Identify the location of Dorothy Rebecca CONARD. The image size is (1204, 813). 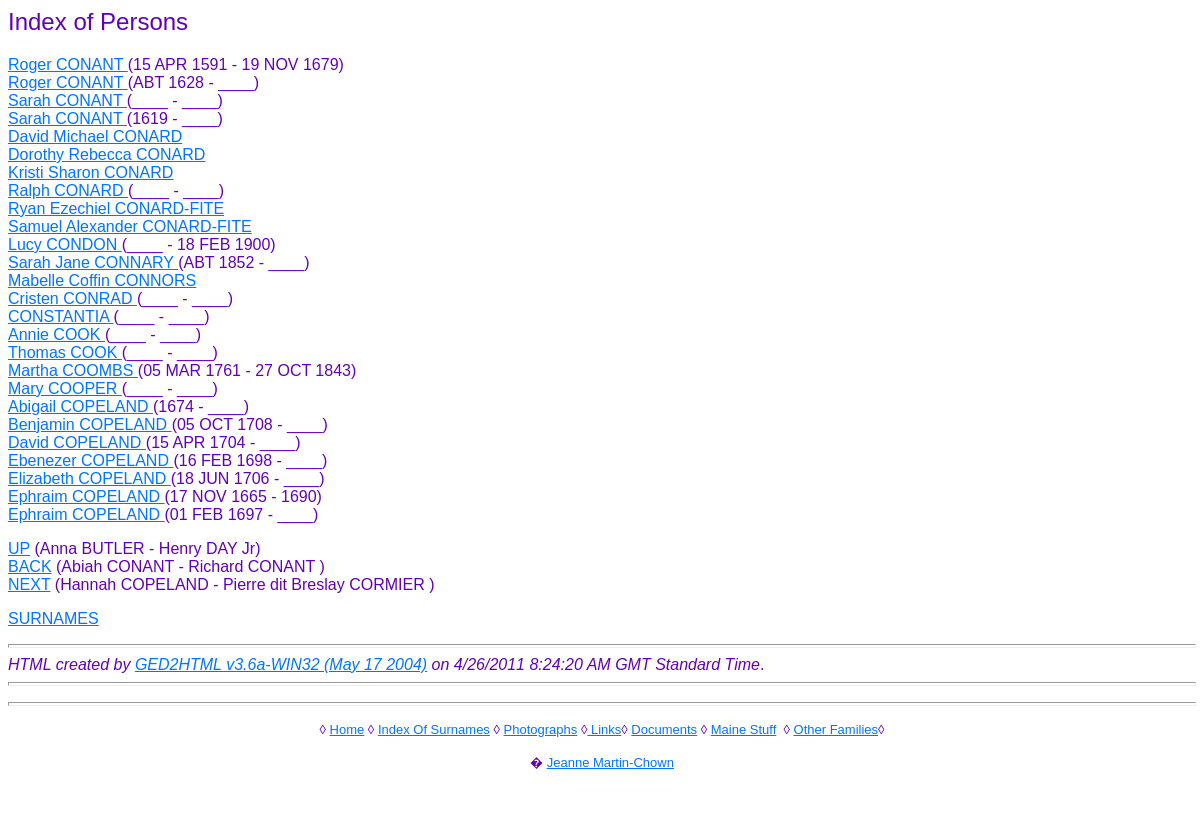
(106, 154).